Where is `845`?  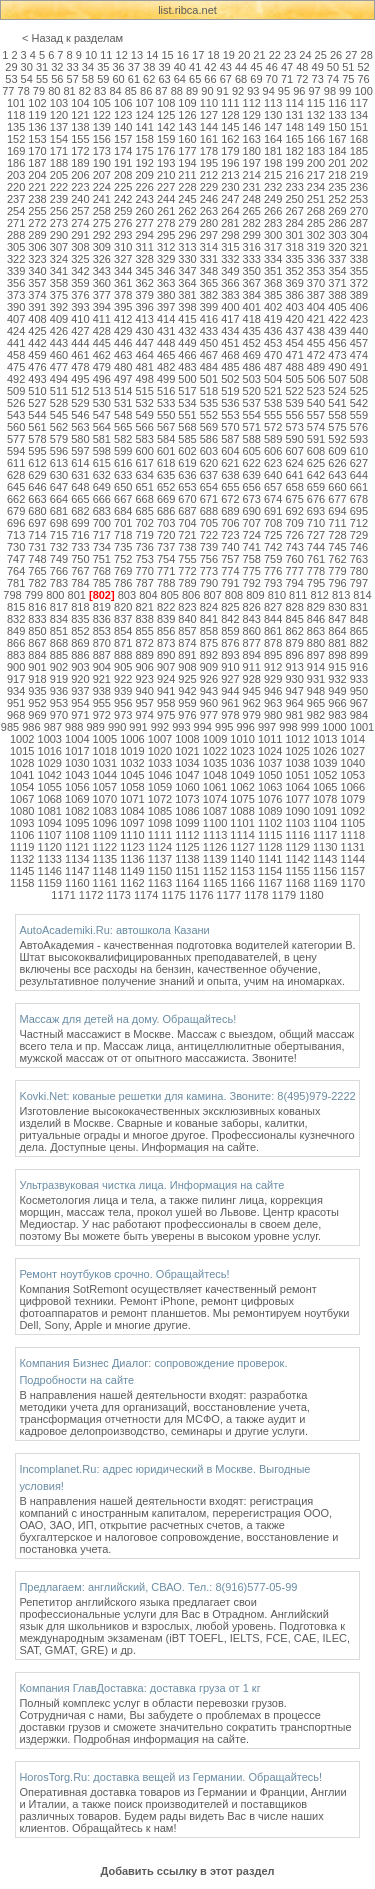 845 is located at coordinates (294, 619).